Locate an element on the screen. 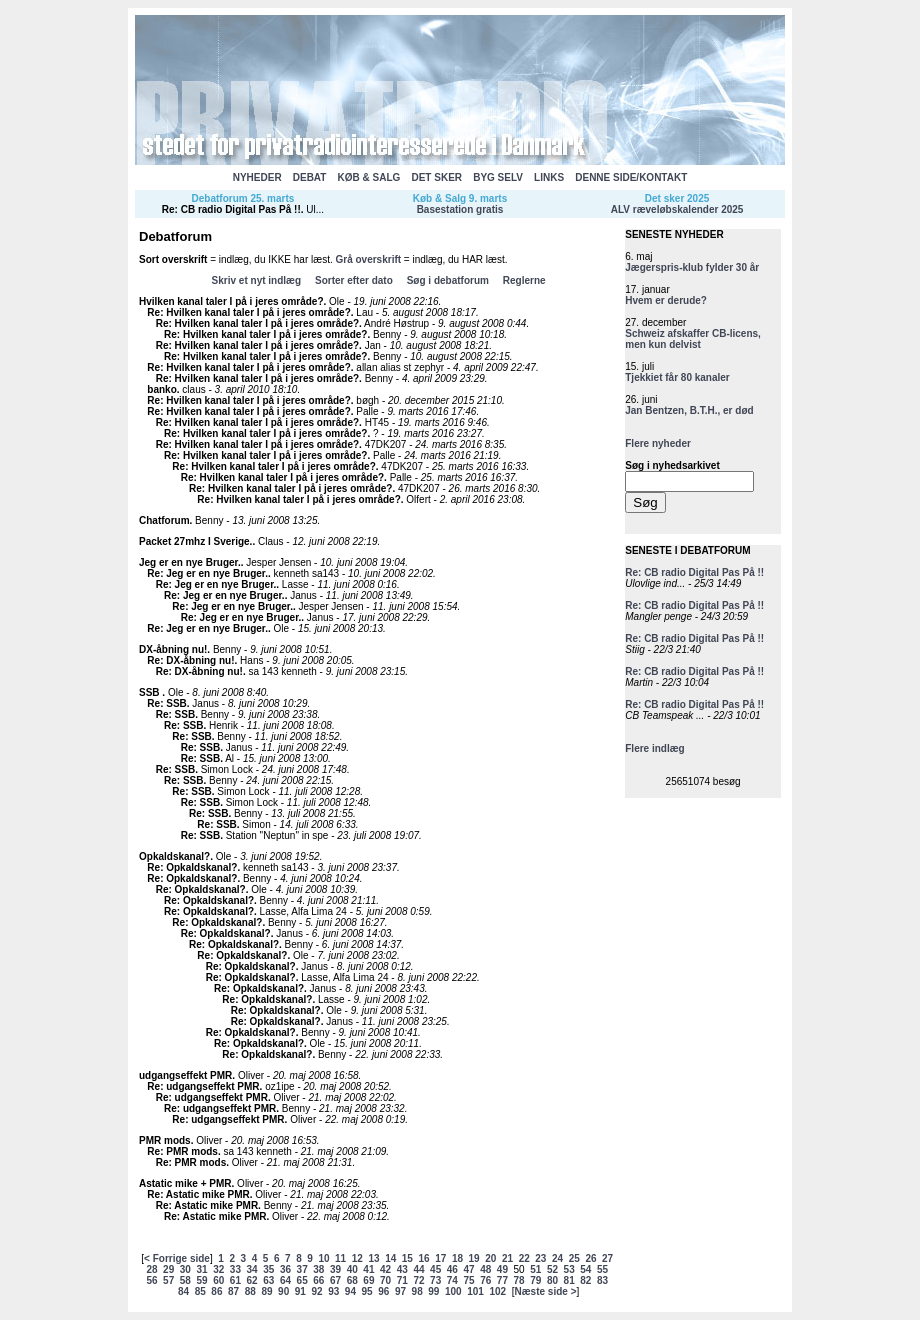 The width and height of the screenshot is (920, 1320). NYHEDER is located at coordinates (257, 177).